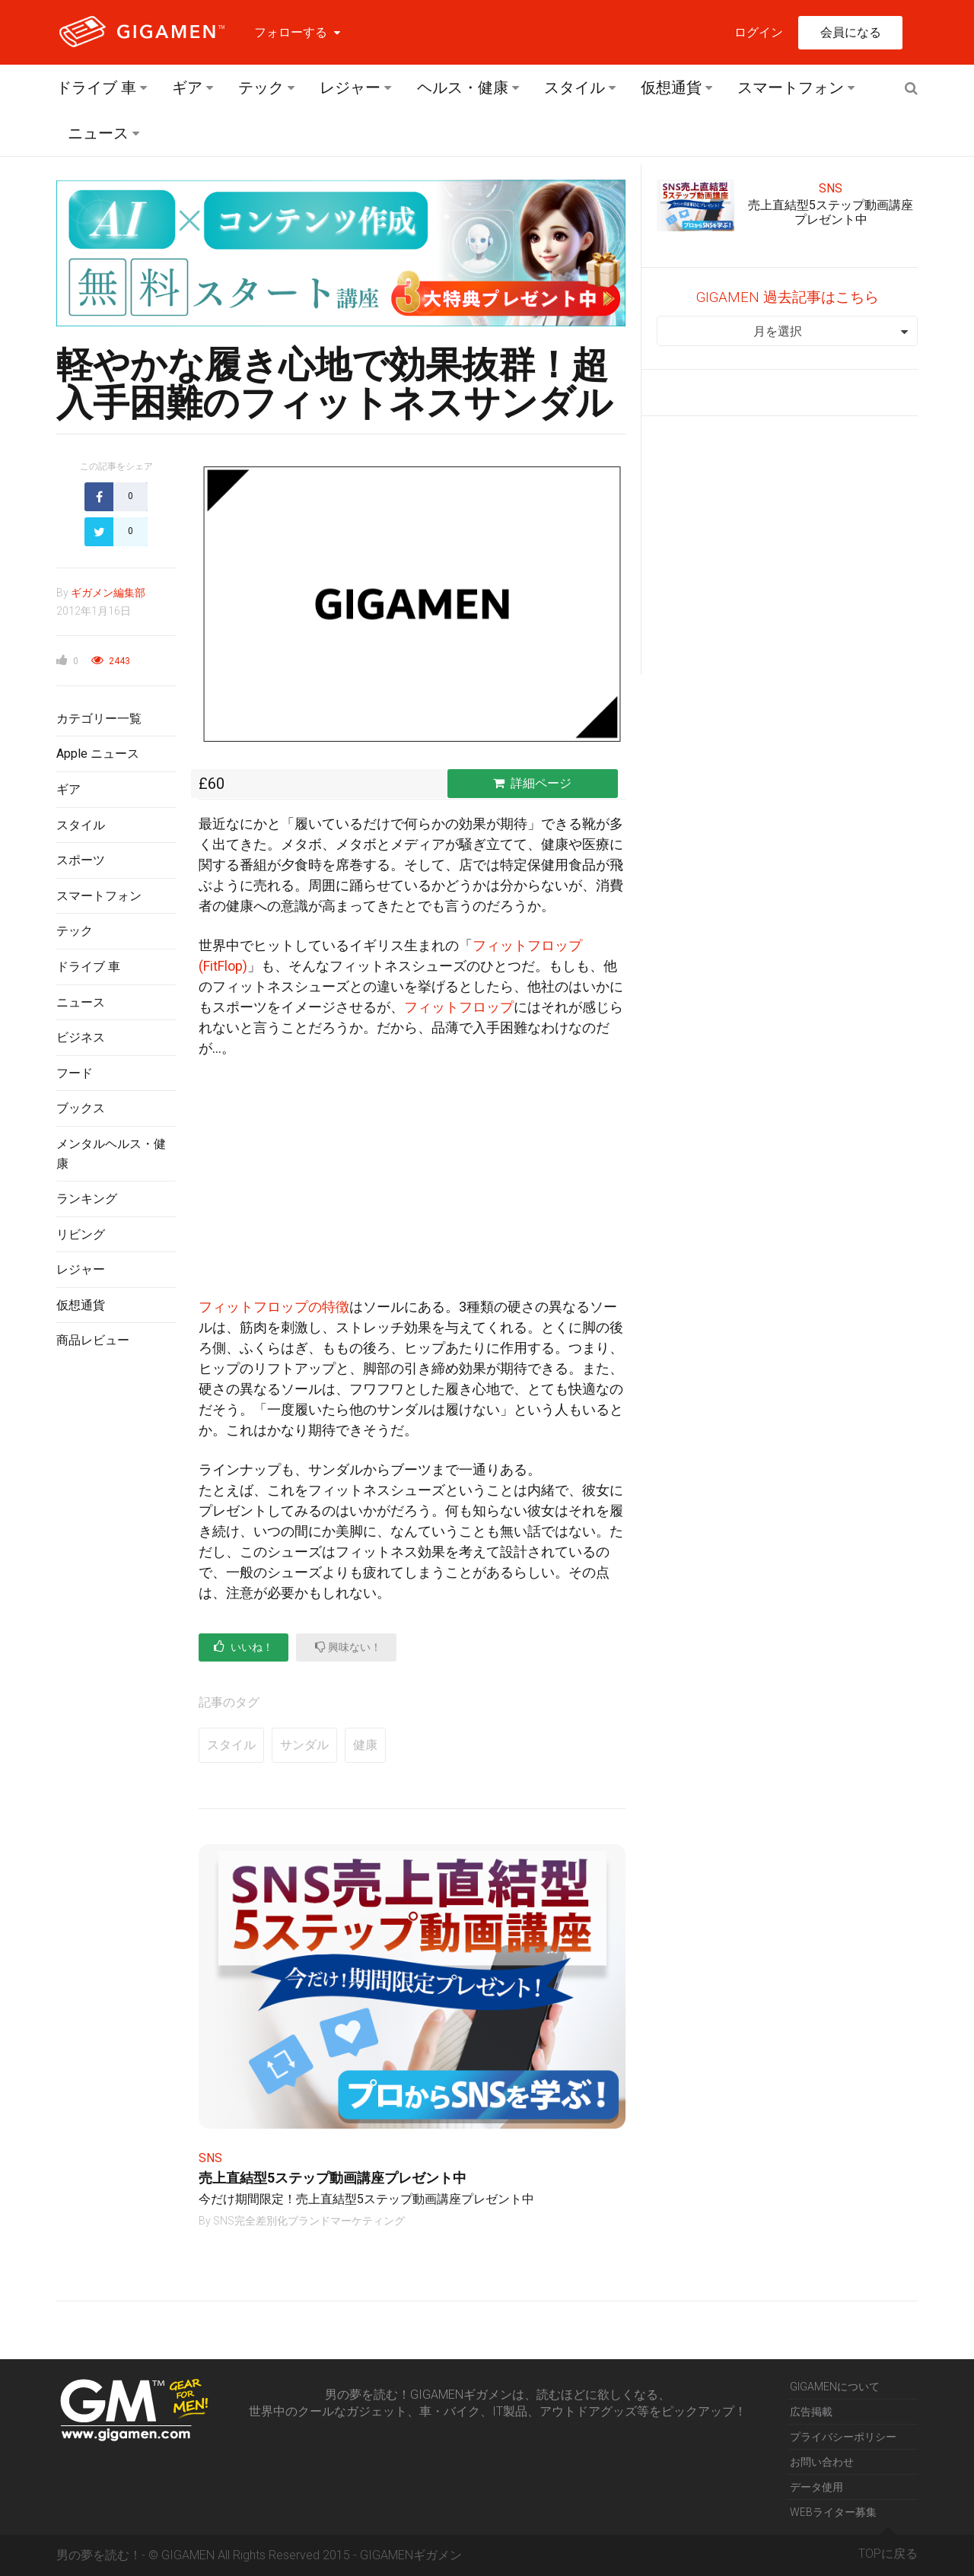 This screenshot has height=2576, width=974. What do you see at coordinates (274, 1307) in the screenshot?
I see `フィットフロップの特徴` at bounding box center [274, 1307].